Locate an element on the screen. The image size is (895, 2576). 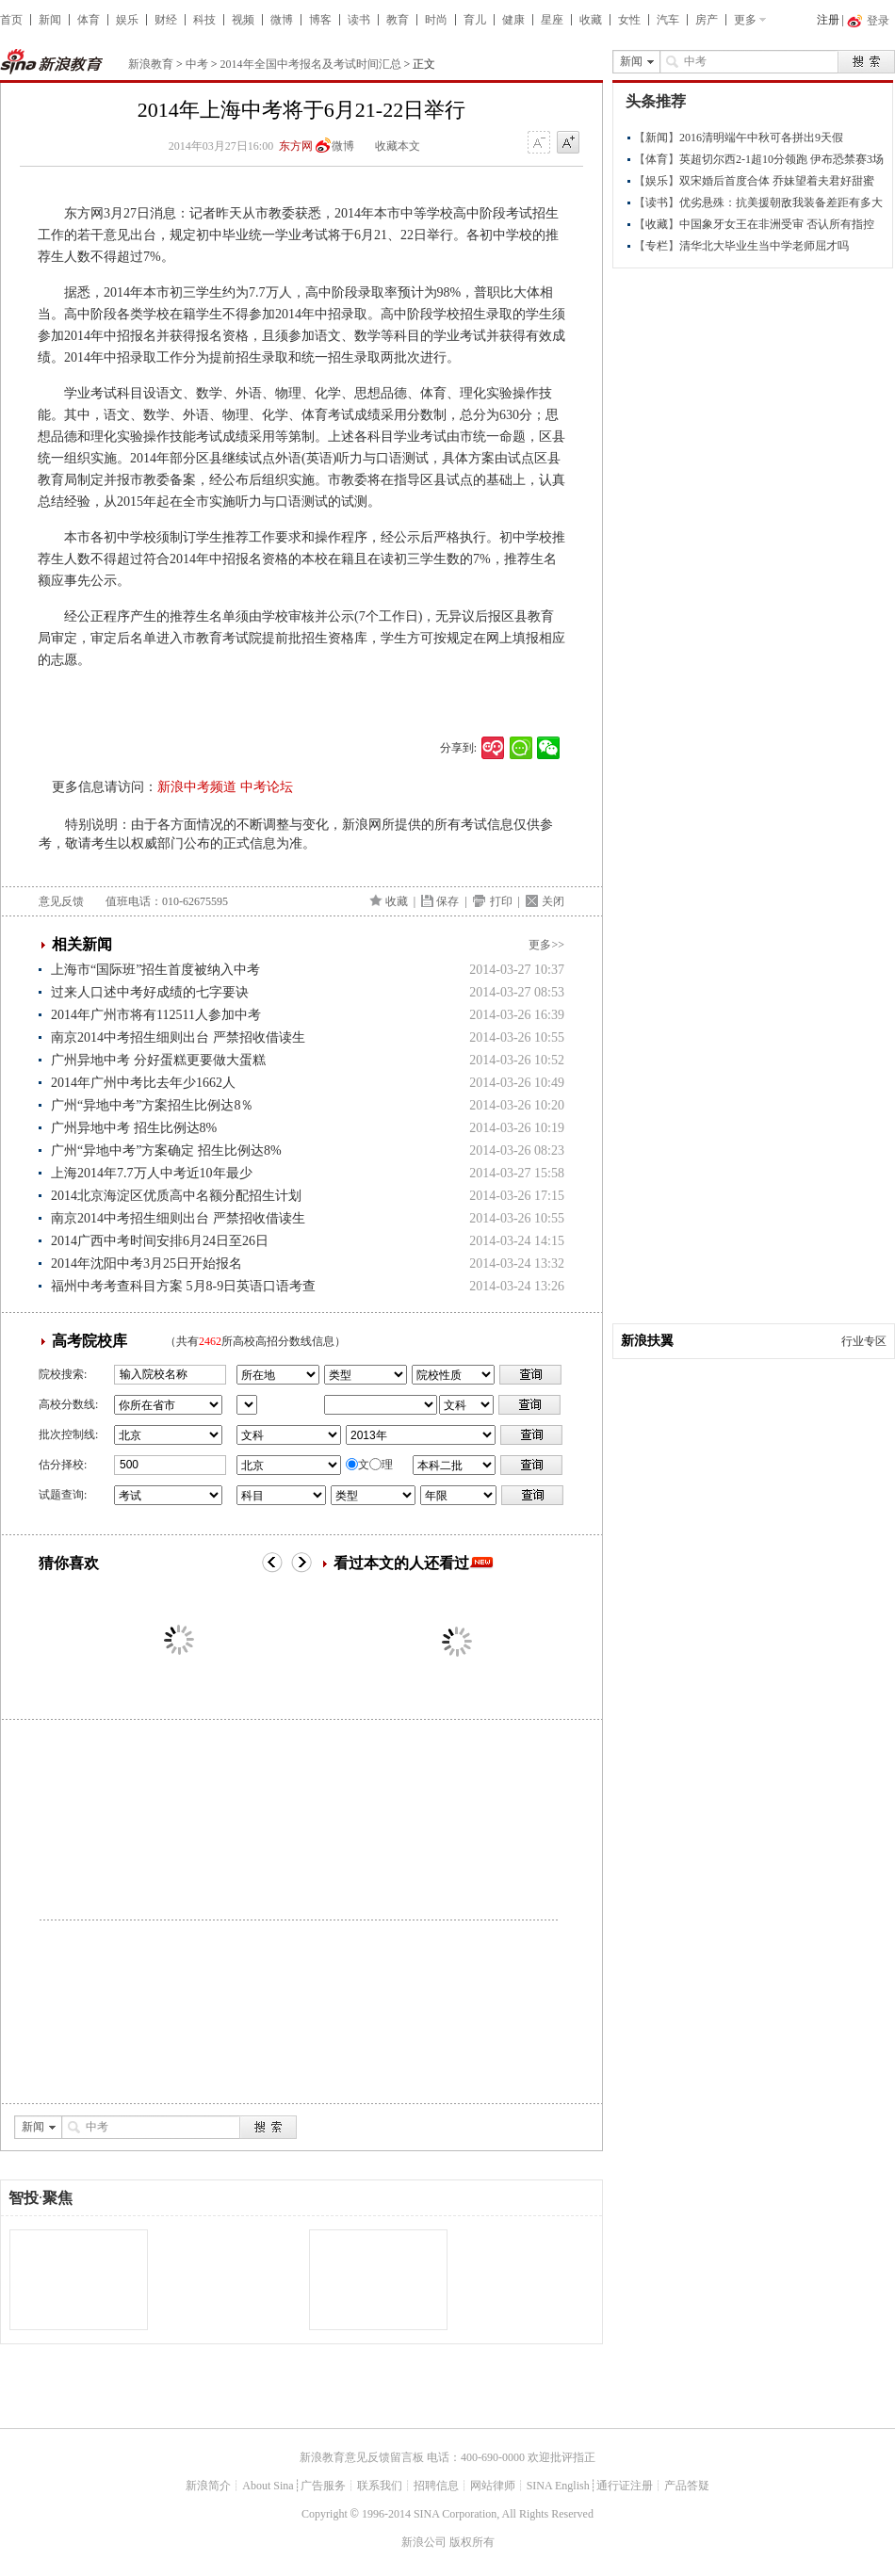
过来人口述中考好成绩的七字要诀 is located at coordinates (150, 992).